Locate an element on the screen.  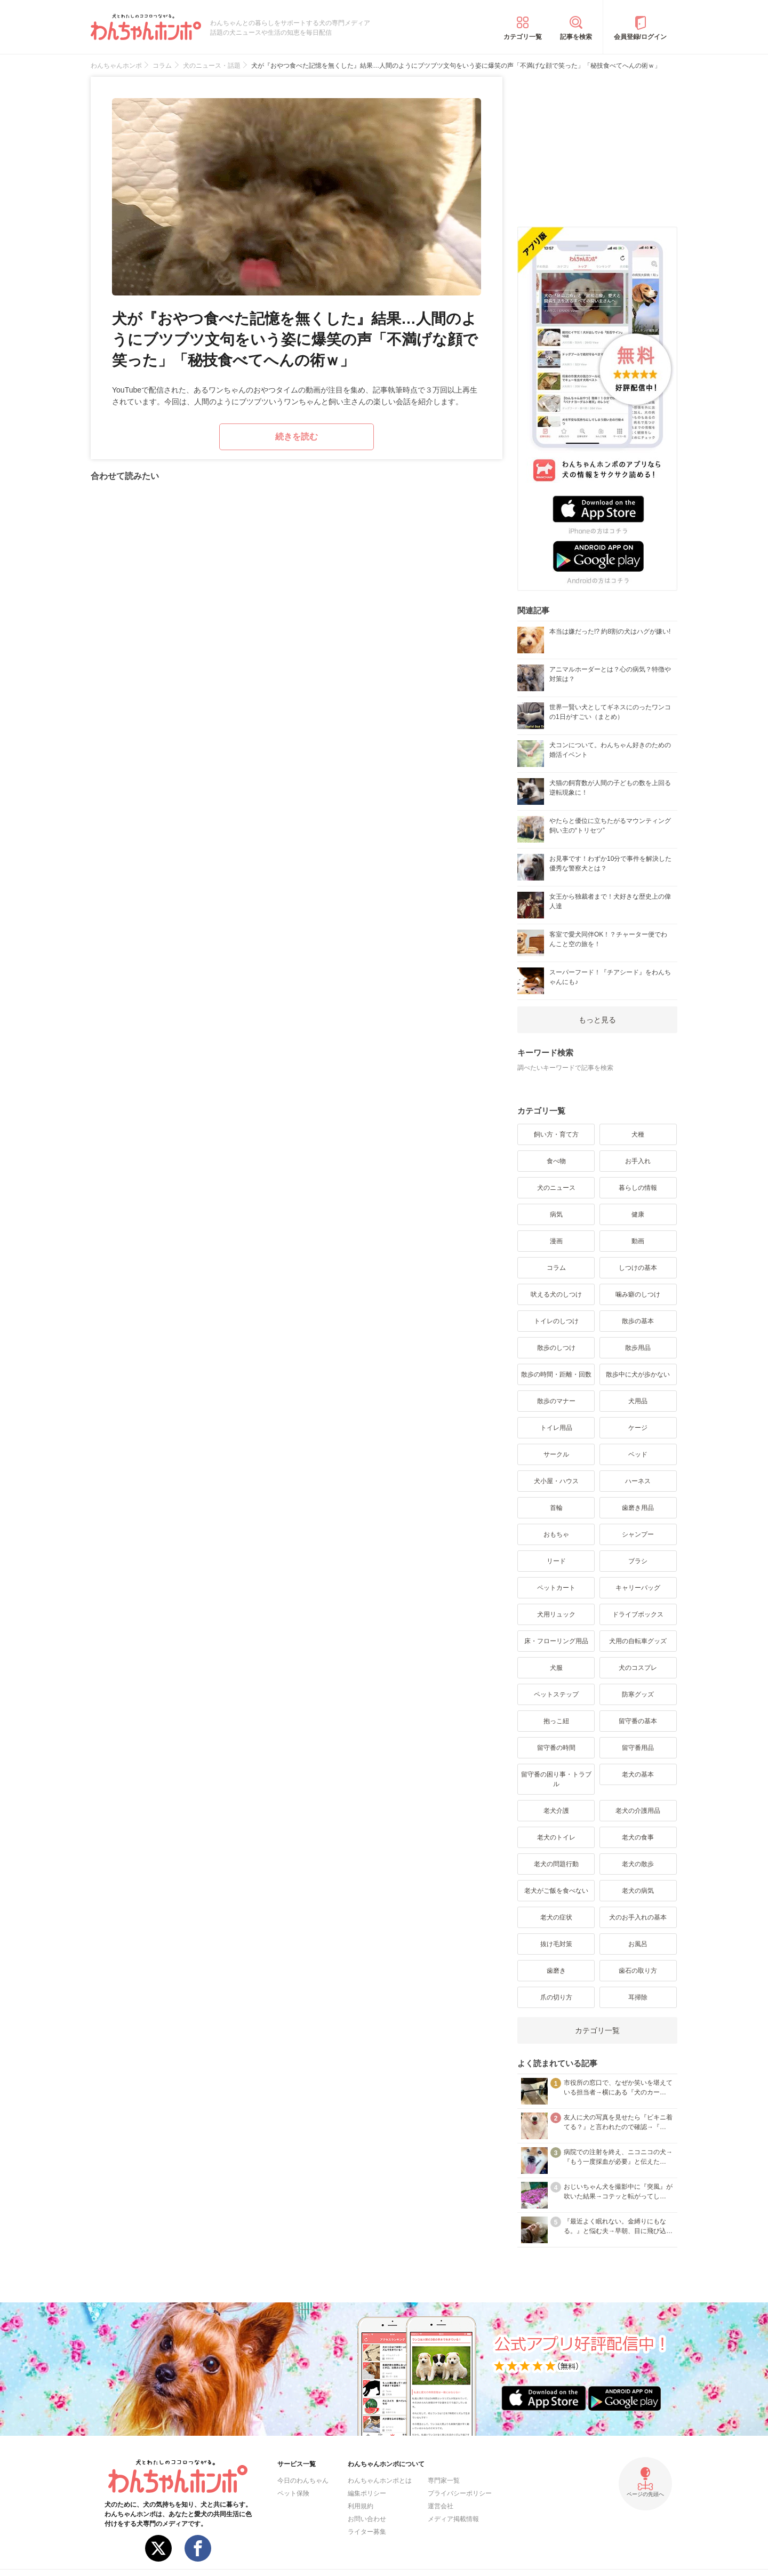
食べ物 is located at coordinates (556, 1161).